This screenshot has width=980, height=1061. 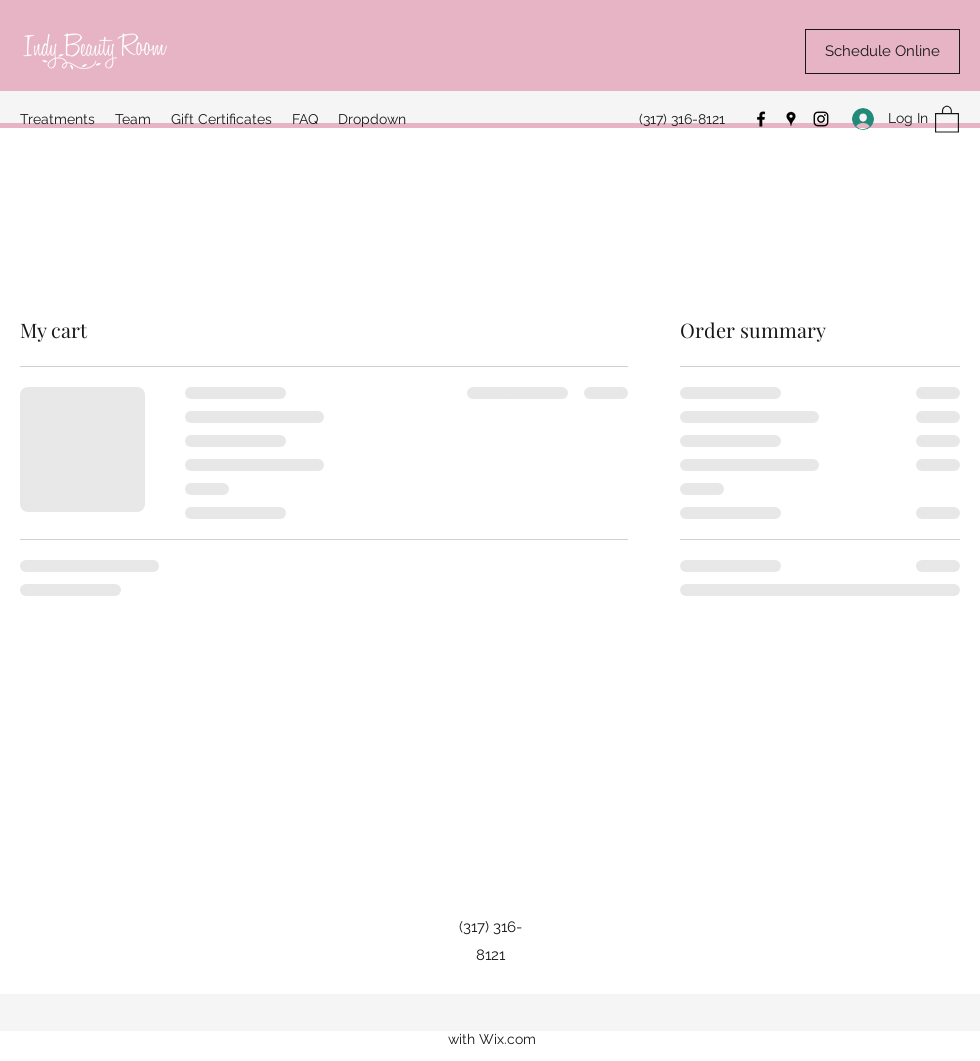 I want to click on [Facebook], so click(x=761, y=119).